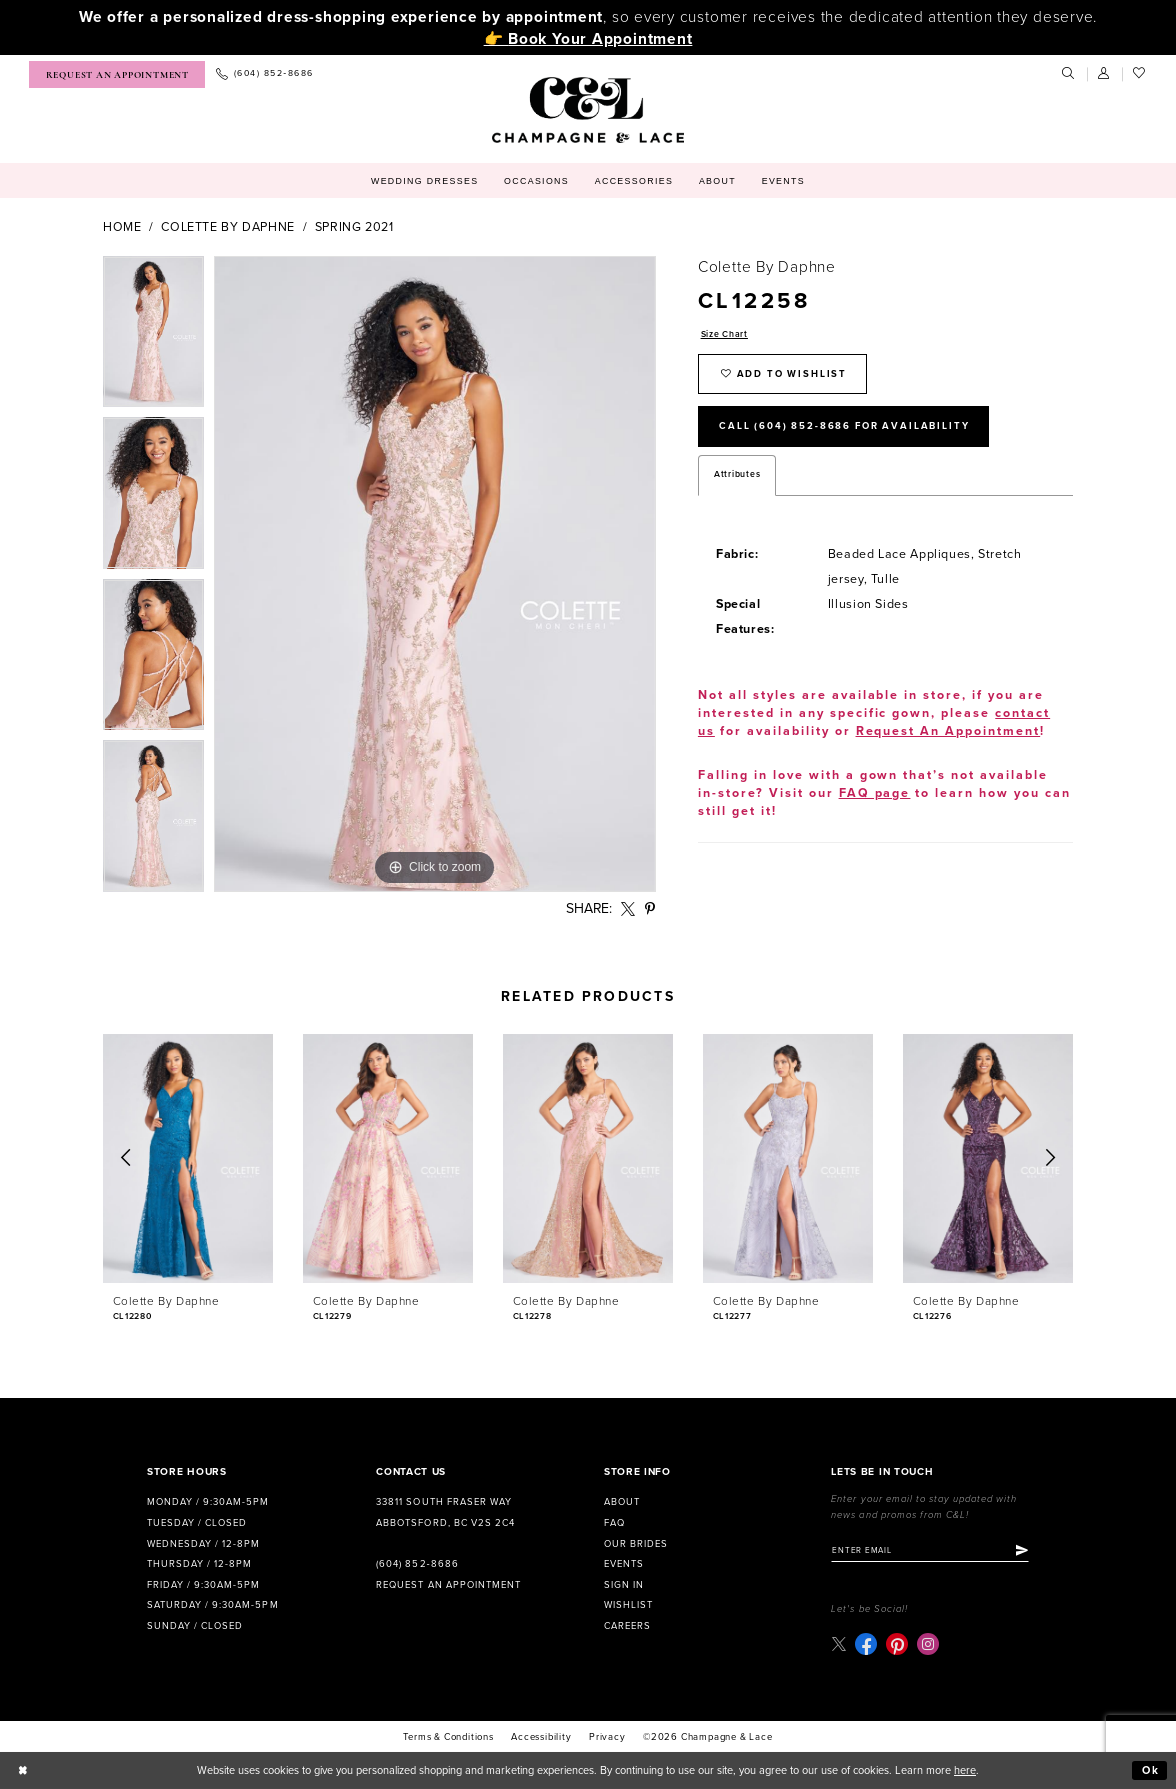  I want to click on FAQ, so click(614, 1523).